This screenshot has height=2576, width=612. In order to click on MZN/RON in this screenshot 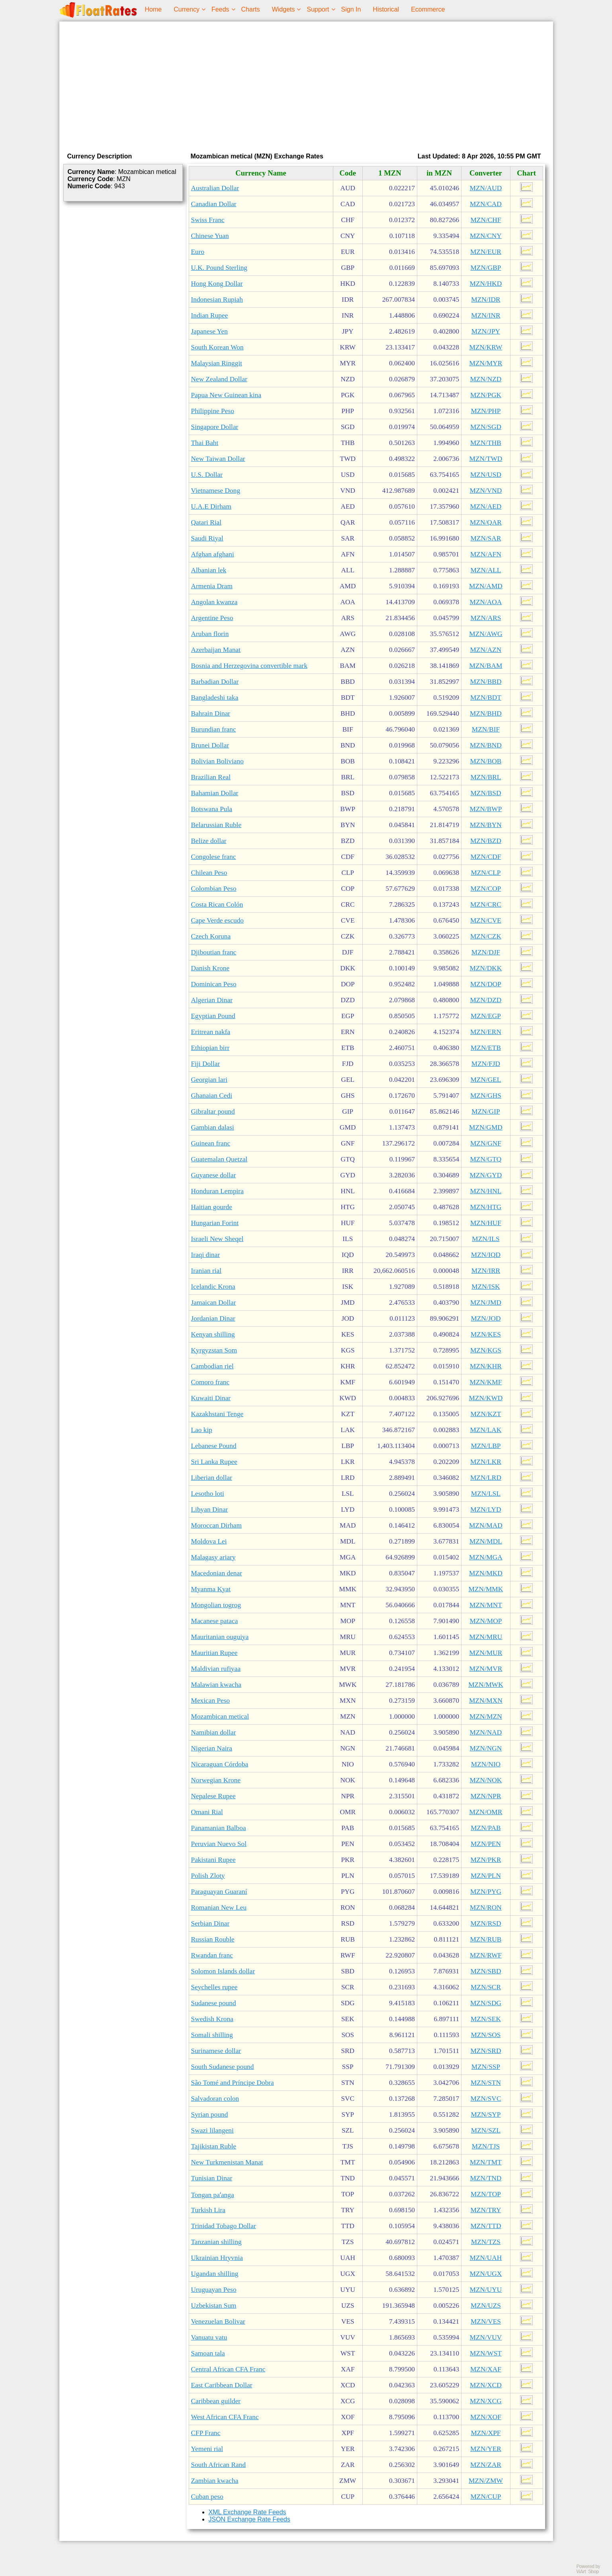, I will do `click(486, 1907)`.